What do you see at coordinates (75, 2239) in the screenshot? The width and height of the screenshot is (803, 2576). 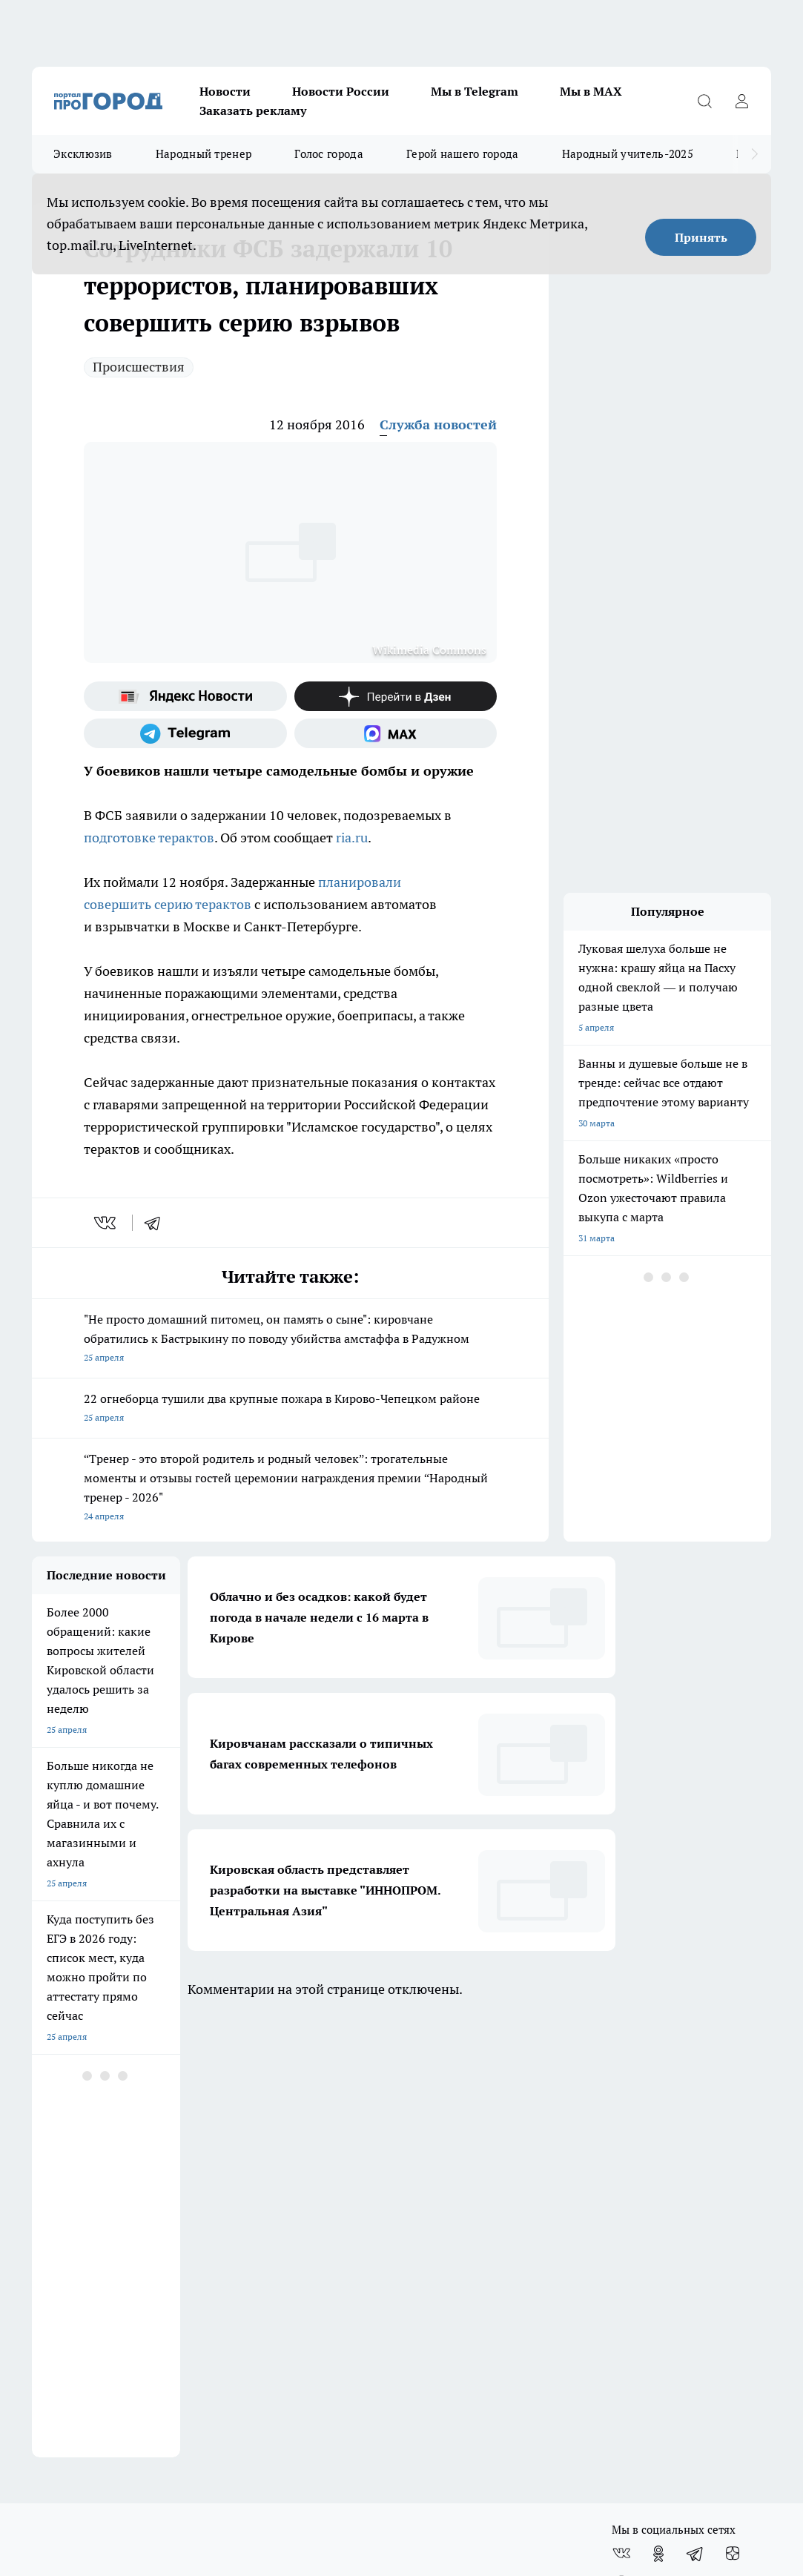 I see `Как с нами связаться` at bounding box center [75, 2239].